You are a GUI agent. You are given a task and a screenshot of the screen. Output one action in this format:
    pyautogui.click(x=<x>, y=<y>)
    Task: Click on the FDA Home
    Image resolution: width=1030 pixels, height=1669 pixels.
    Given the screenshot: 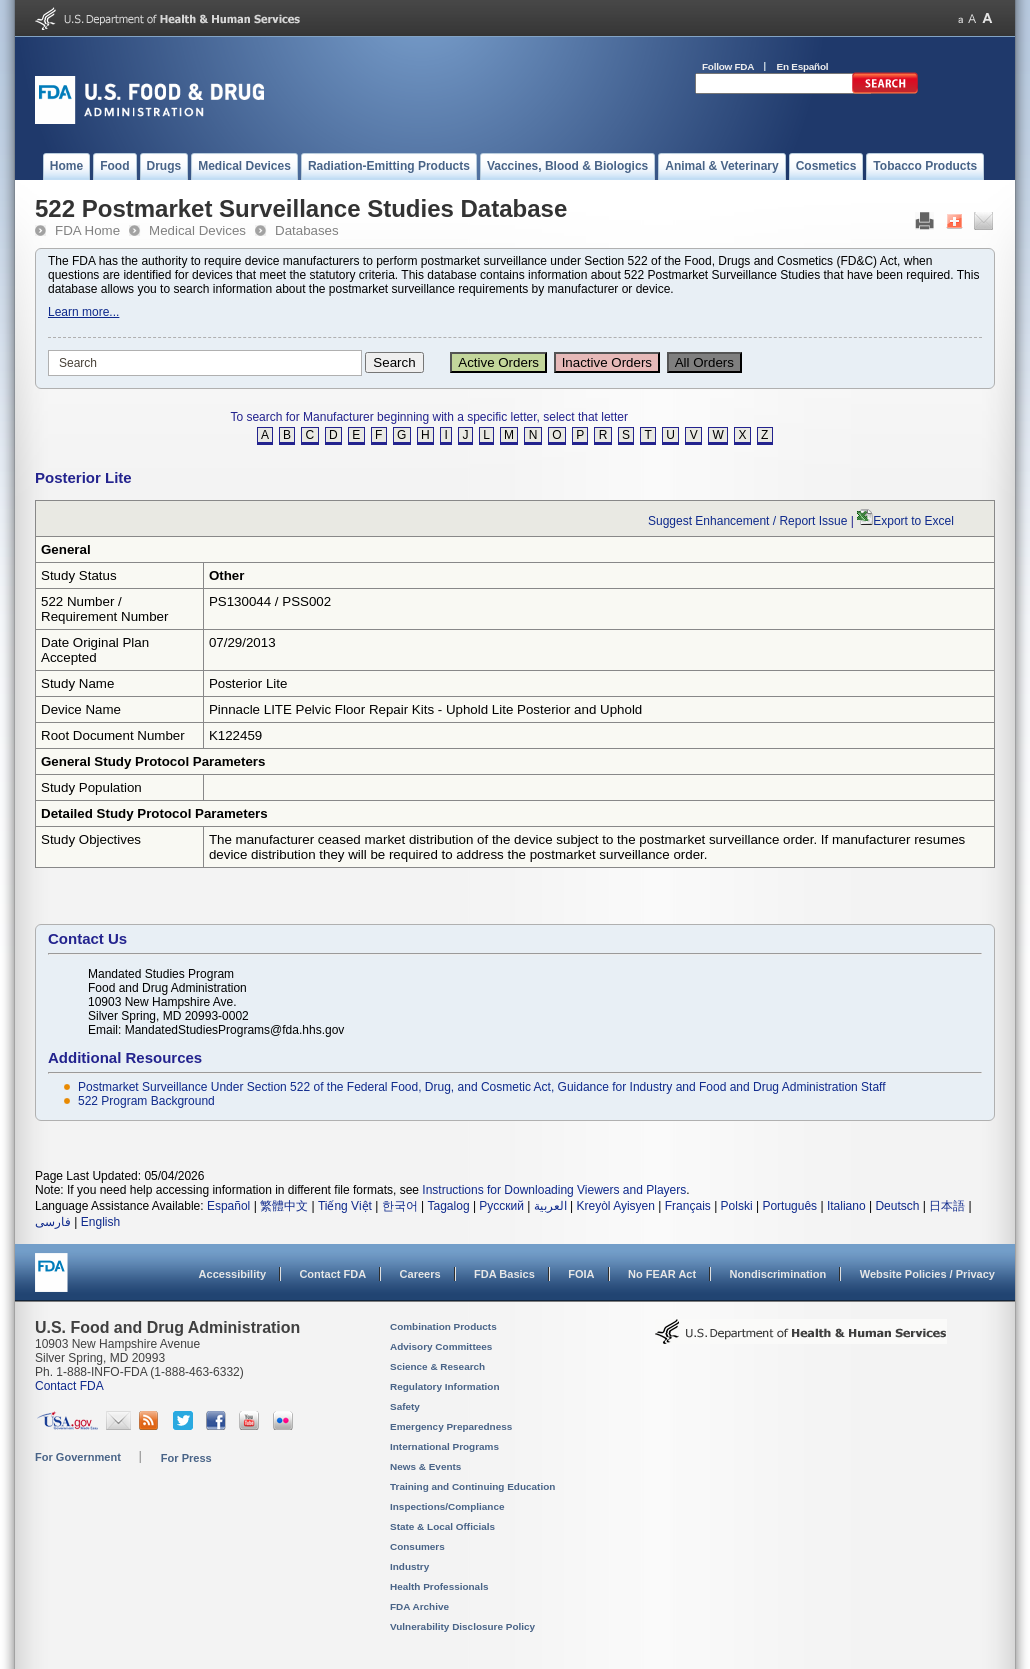 What is the action you would take?
    pyautogui.click(x=87, y=230)
    